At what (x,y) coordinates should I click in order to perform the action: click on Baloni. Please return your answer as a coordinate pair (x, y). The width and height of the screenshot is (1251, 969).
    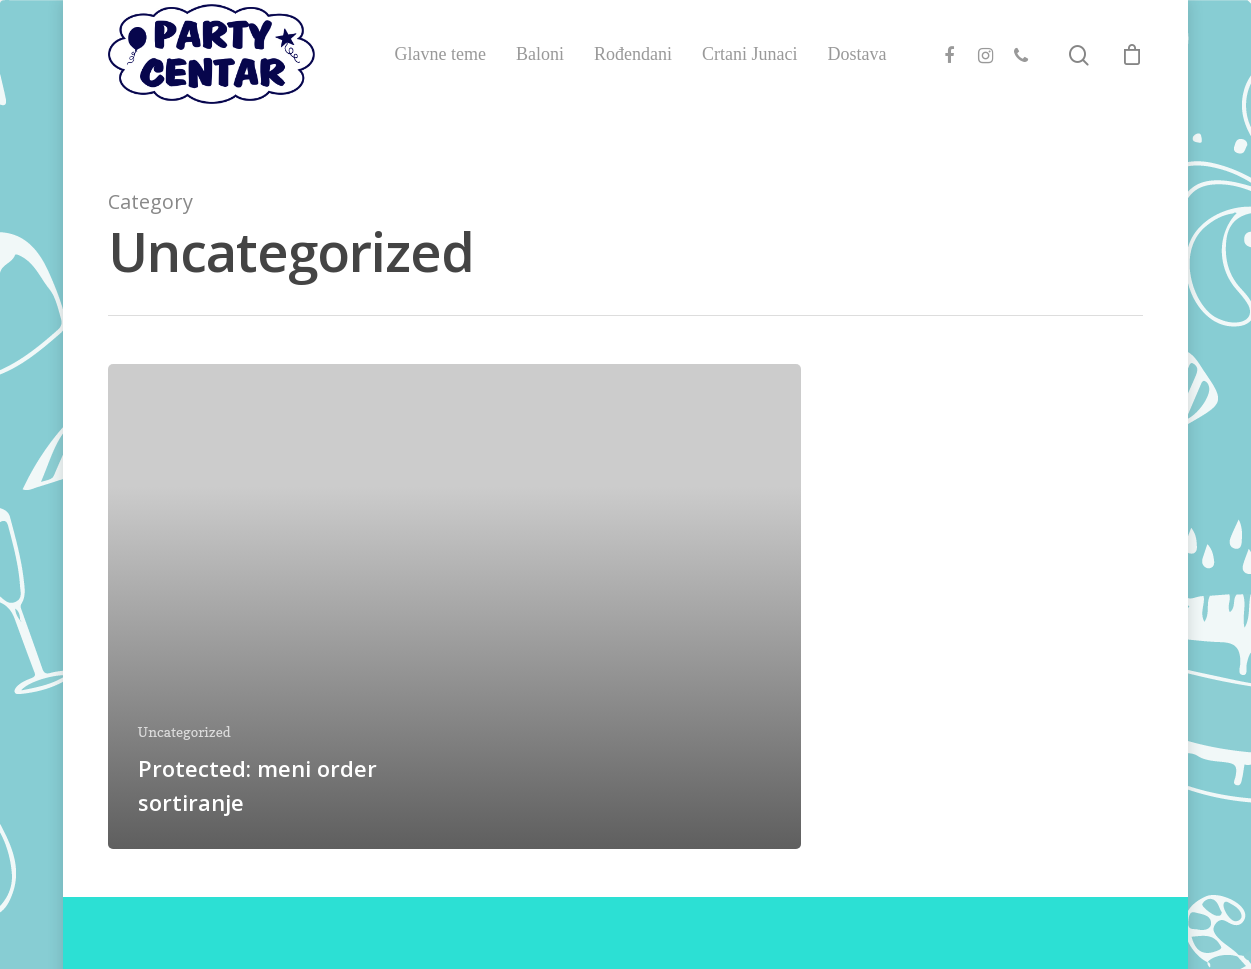
    Looking at the image, I should click on (540, 78).